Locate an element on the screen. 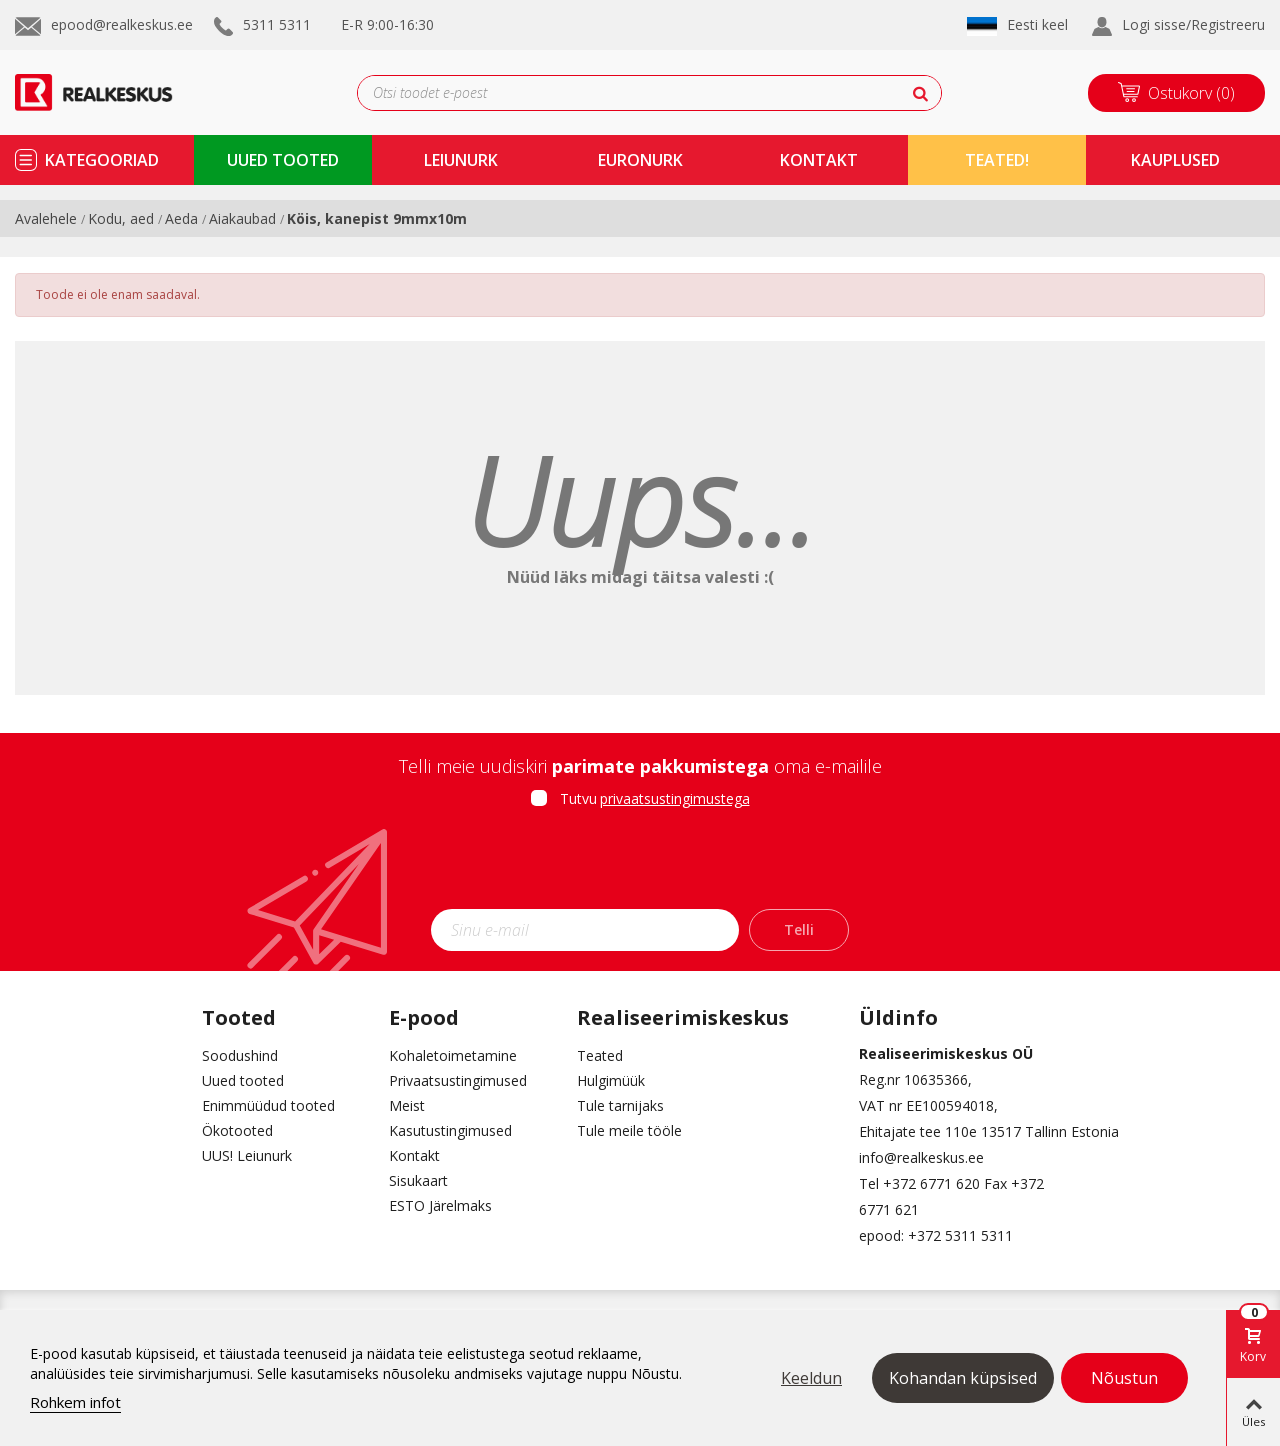  TEATED! is located at coordinates (997, 160).